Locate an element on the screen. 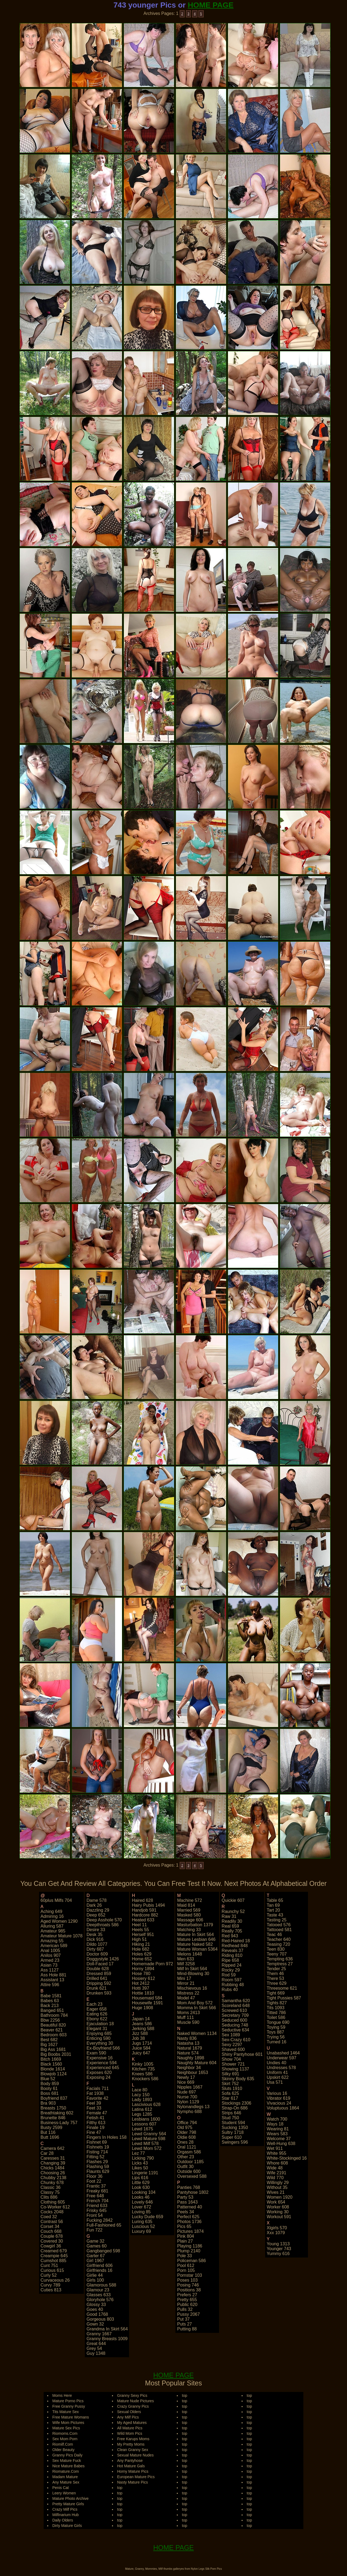 This screenshot has width=347, height=2576. playing 1186 is located at coordinates (189, 2246).